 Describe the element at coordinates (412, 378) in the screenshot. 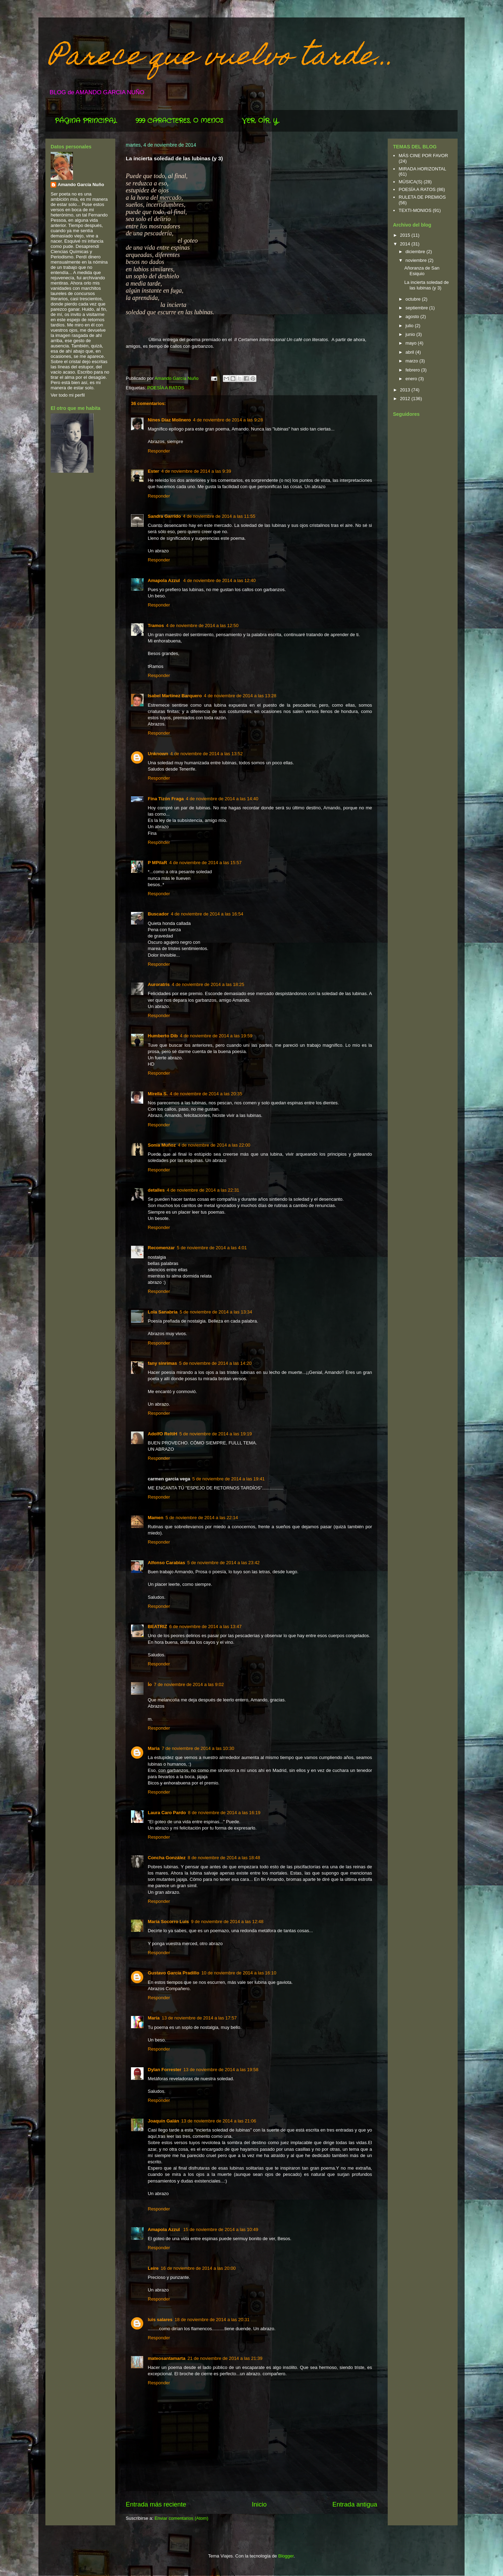

I see `enero` at that location.